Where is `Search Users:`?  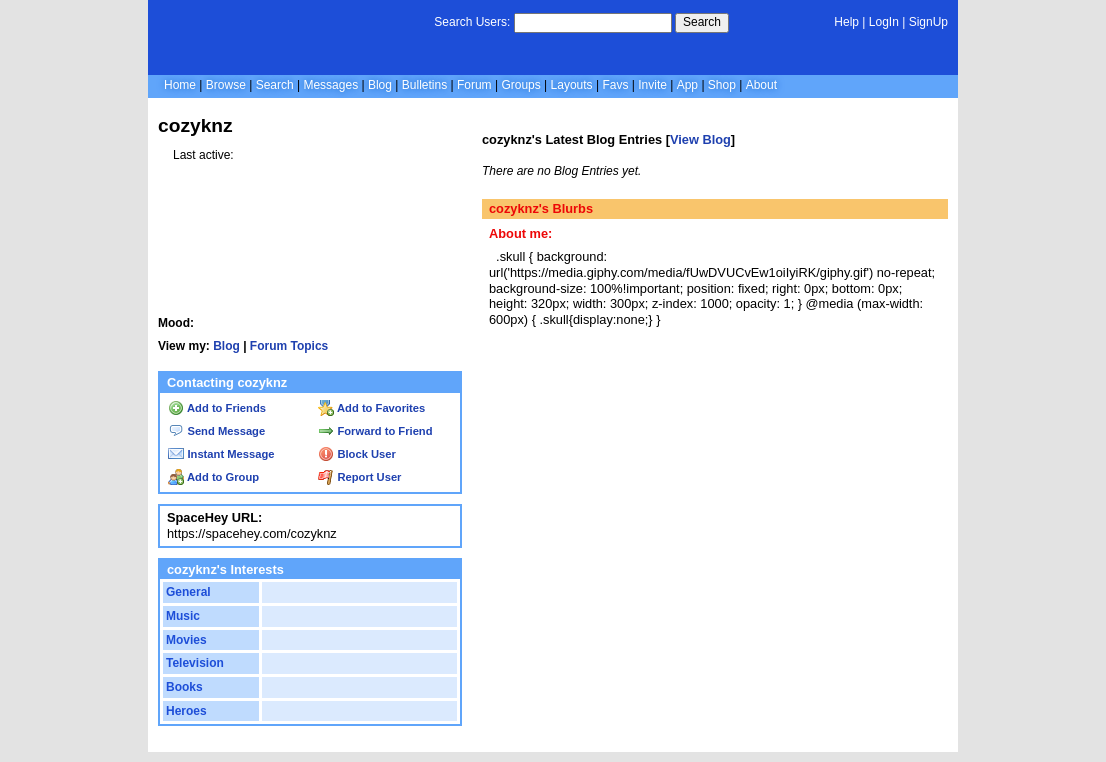 Search Users: is located at coordinates (472, 22).